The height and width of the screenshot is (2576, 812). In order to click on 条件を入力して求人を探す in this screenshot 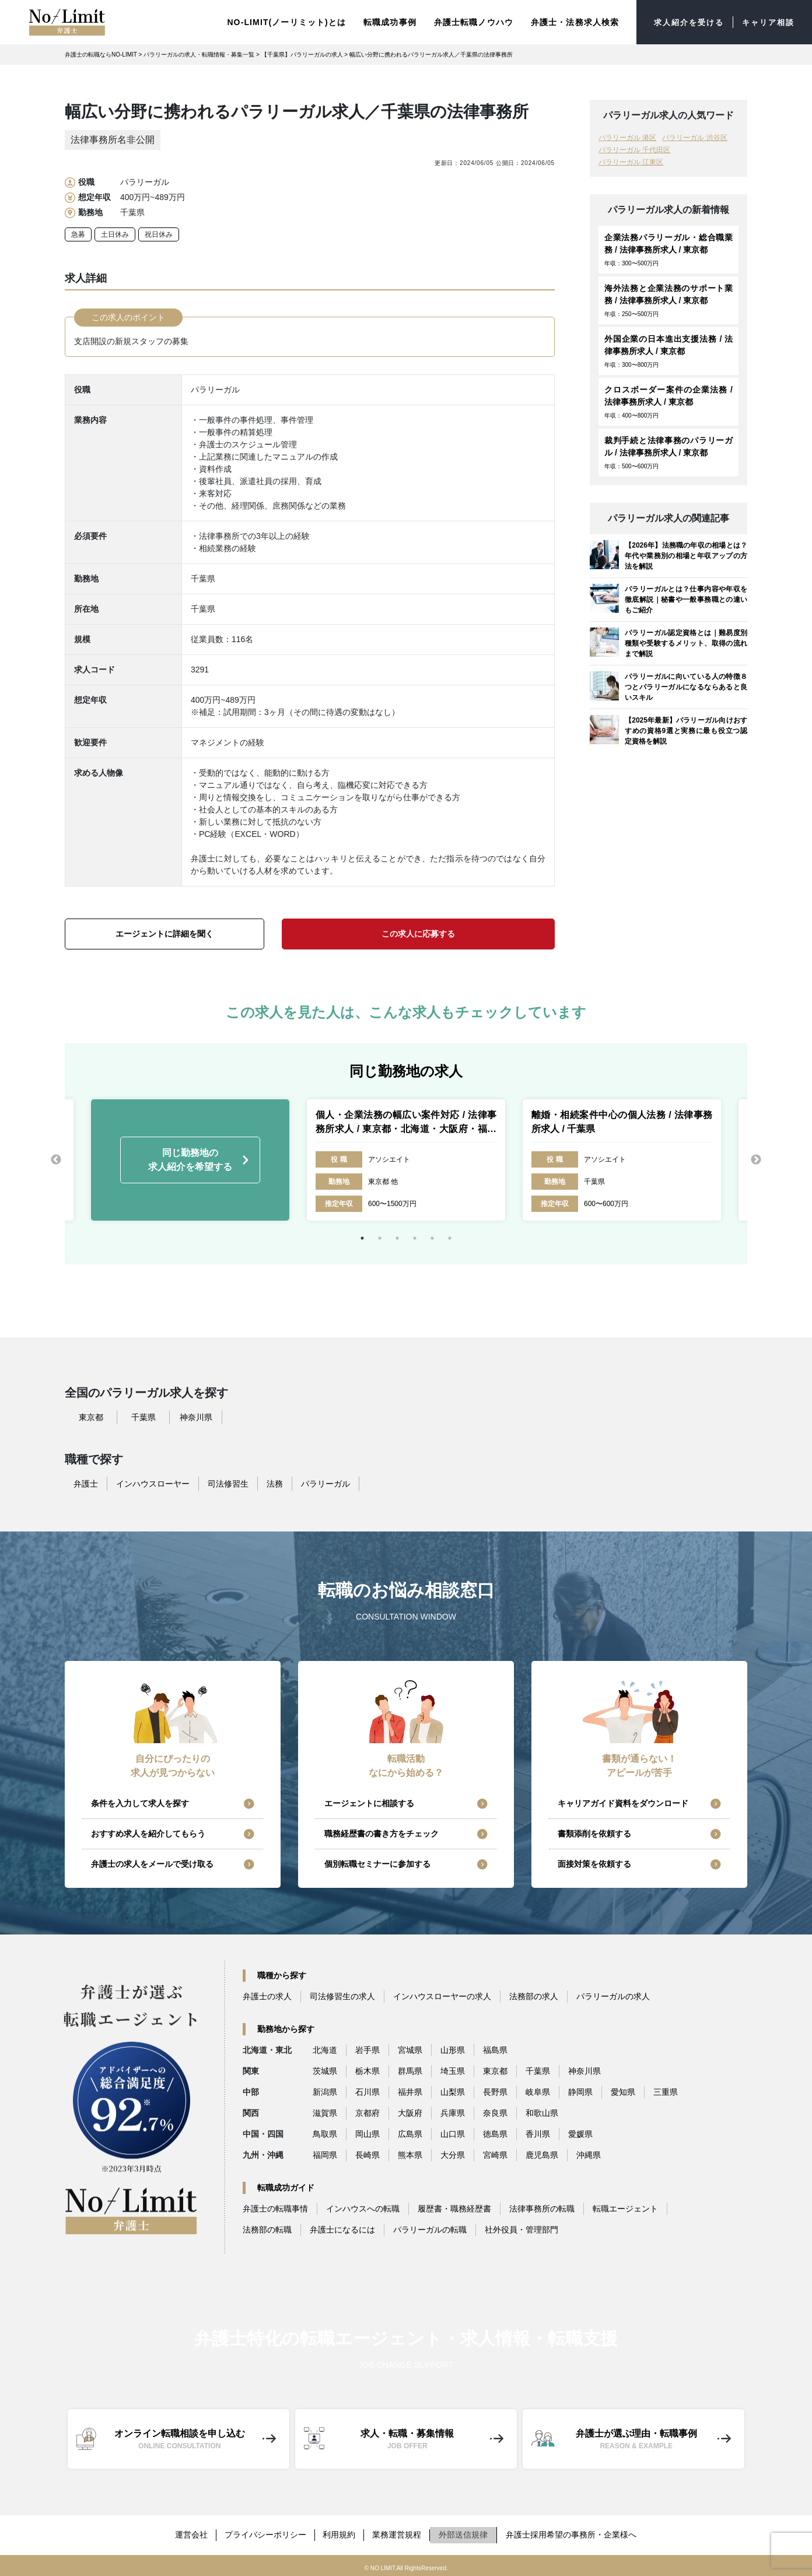, I will do `click(140, 1802)`.